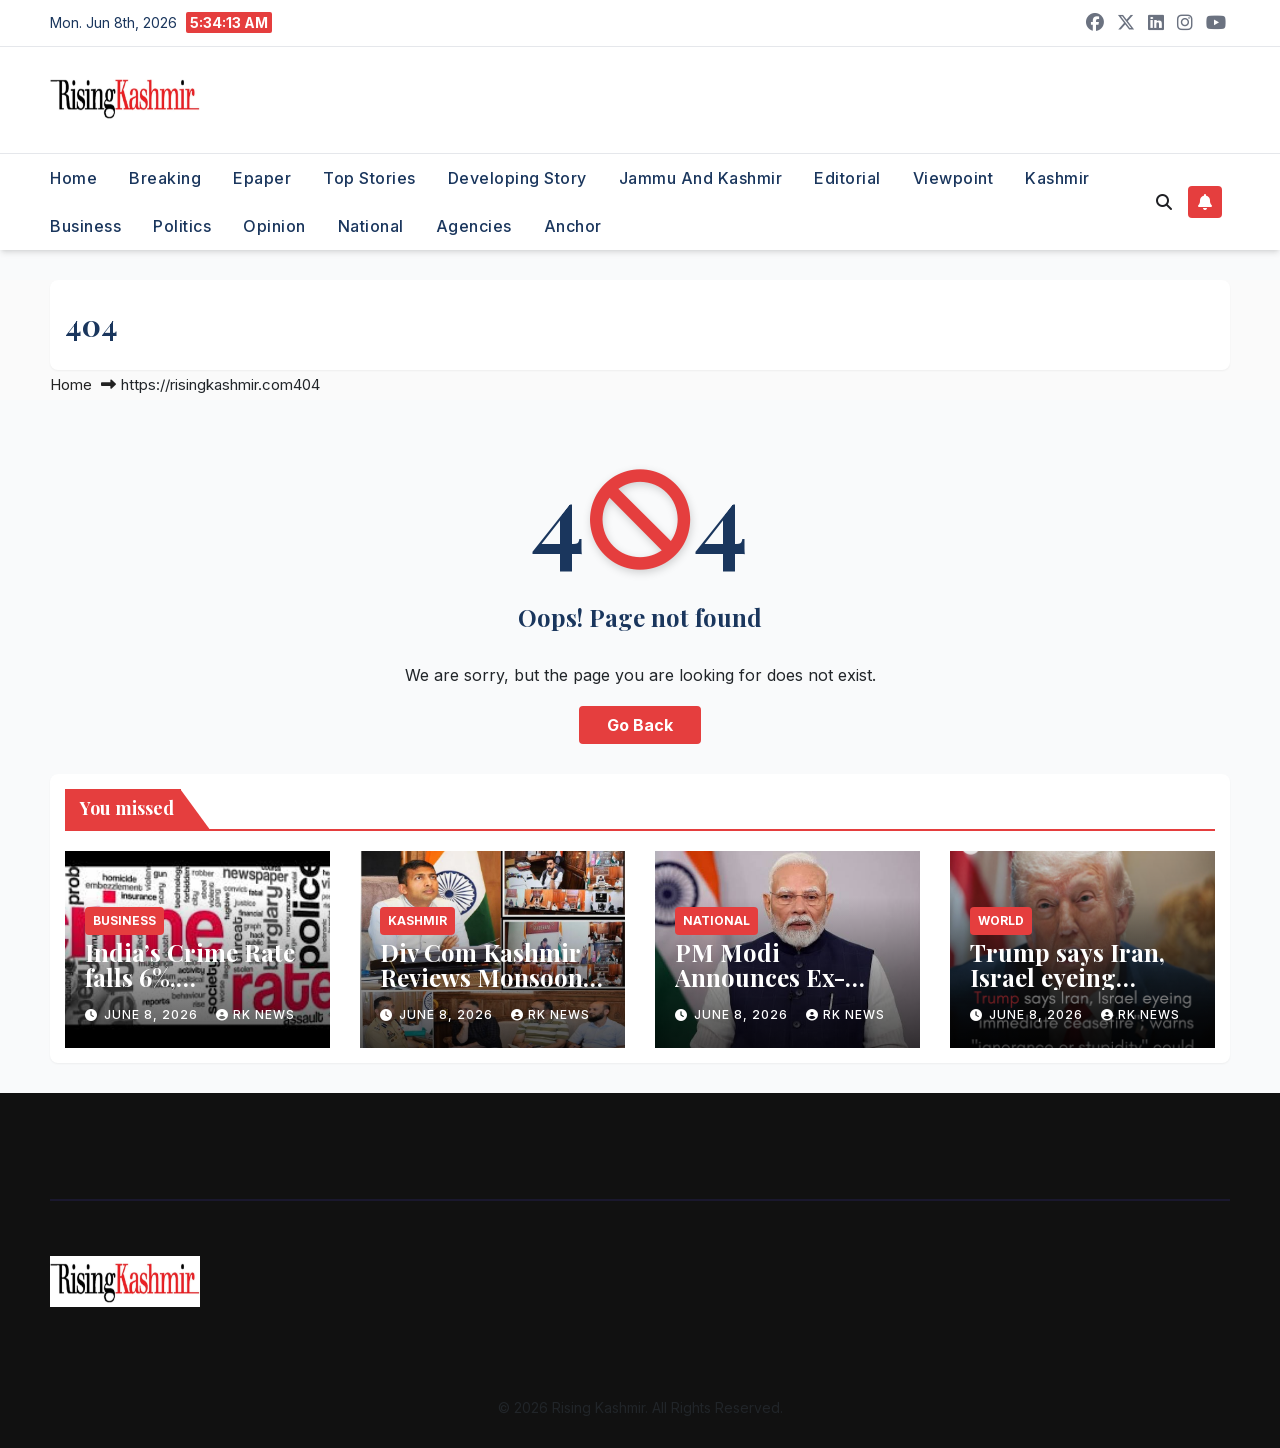 The image size is (1280, 1448). Describe the element at coordinates (73, 178) in the screenshot. I see `Home` at that location.